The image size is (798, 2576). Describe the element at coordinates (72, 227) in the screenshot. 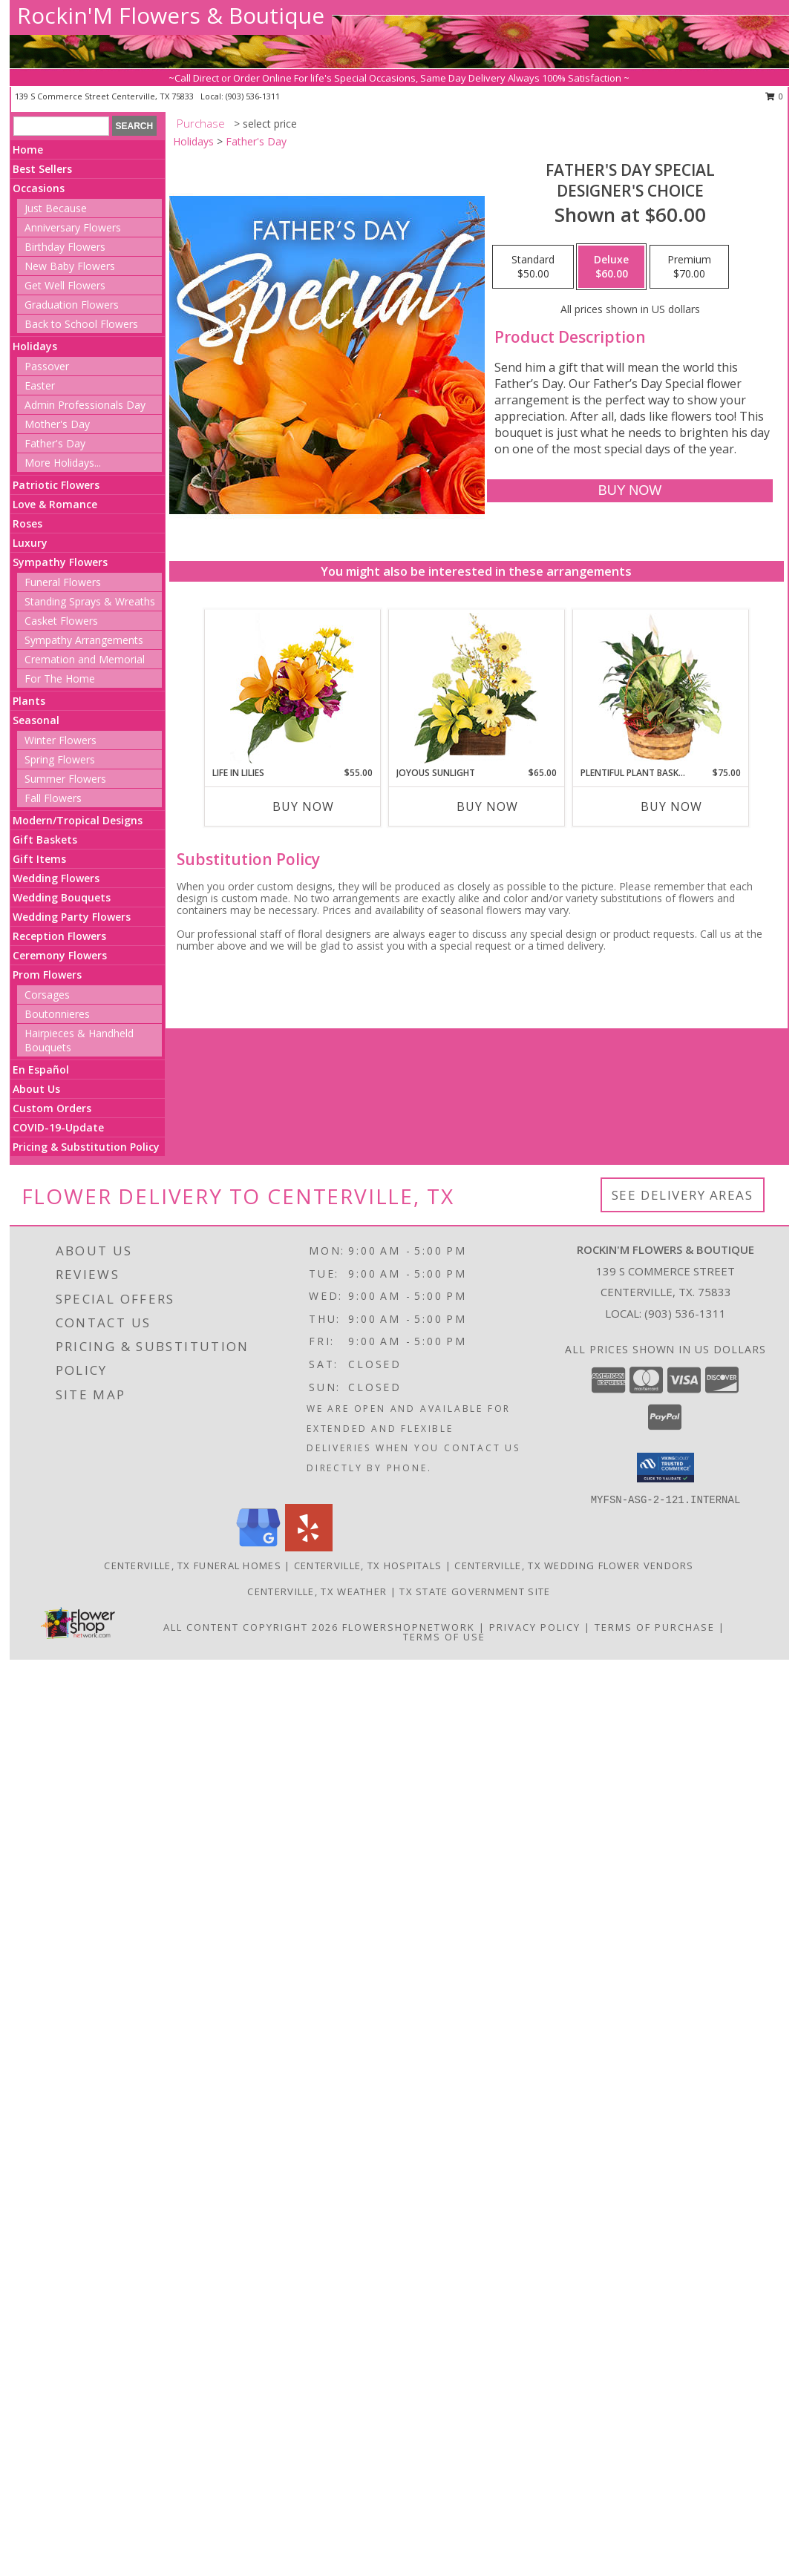

I see `Anniversary Flowers` at that location.